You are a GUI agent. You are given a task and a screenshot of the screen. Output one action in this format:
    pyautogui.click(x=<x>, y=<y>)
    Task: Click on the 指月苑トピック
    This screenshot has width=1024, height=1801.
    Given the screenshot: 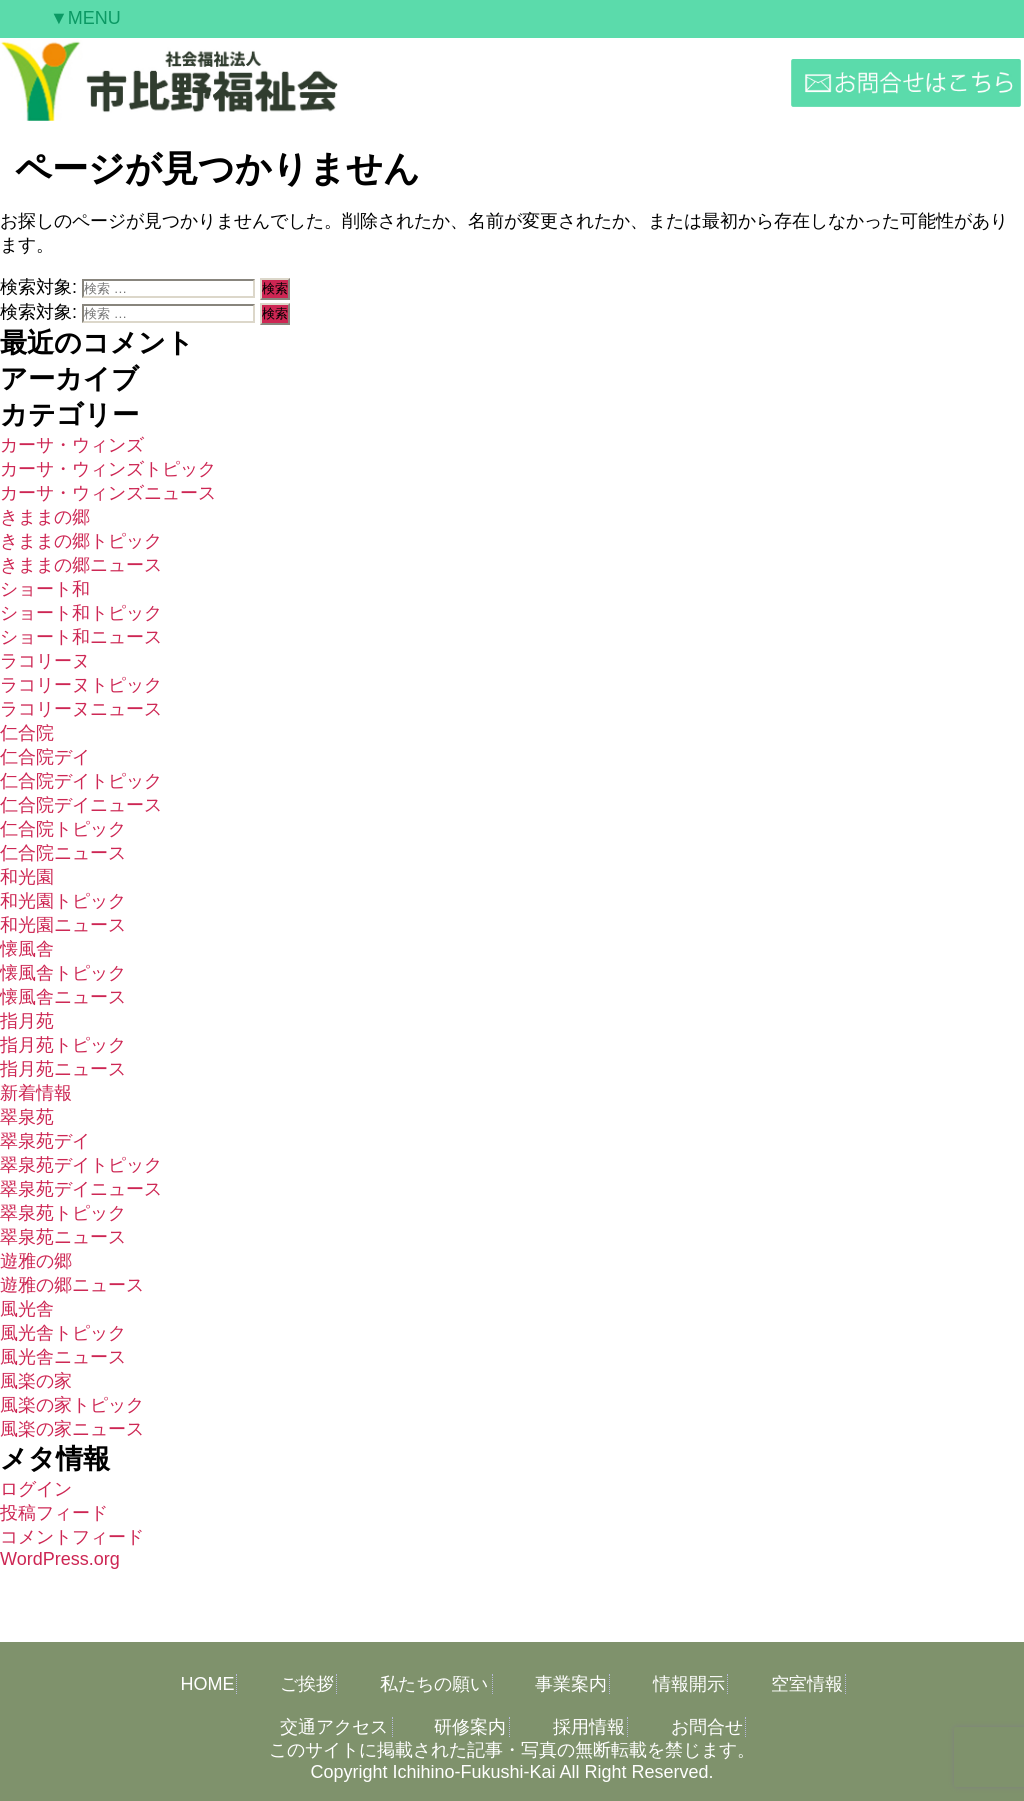 What is the action you would take?
    pyautogui.click(x=63, y=1045)
    